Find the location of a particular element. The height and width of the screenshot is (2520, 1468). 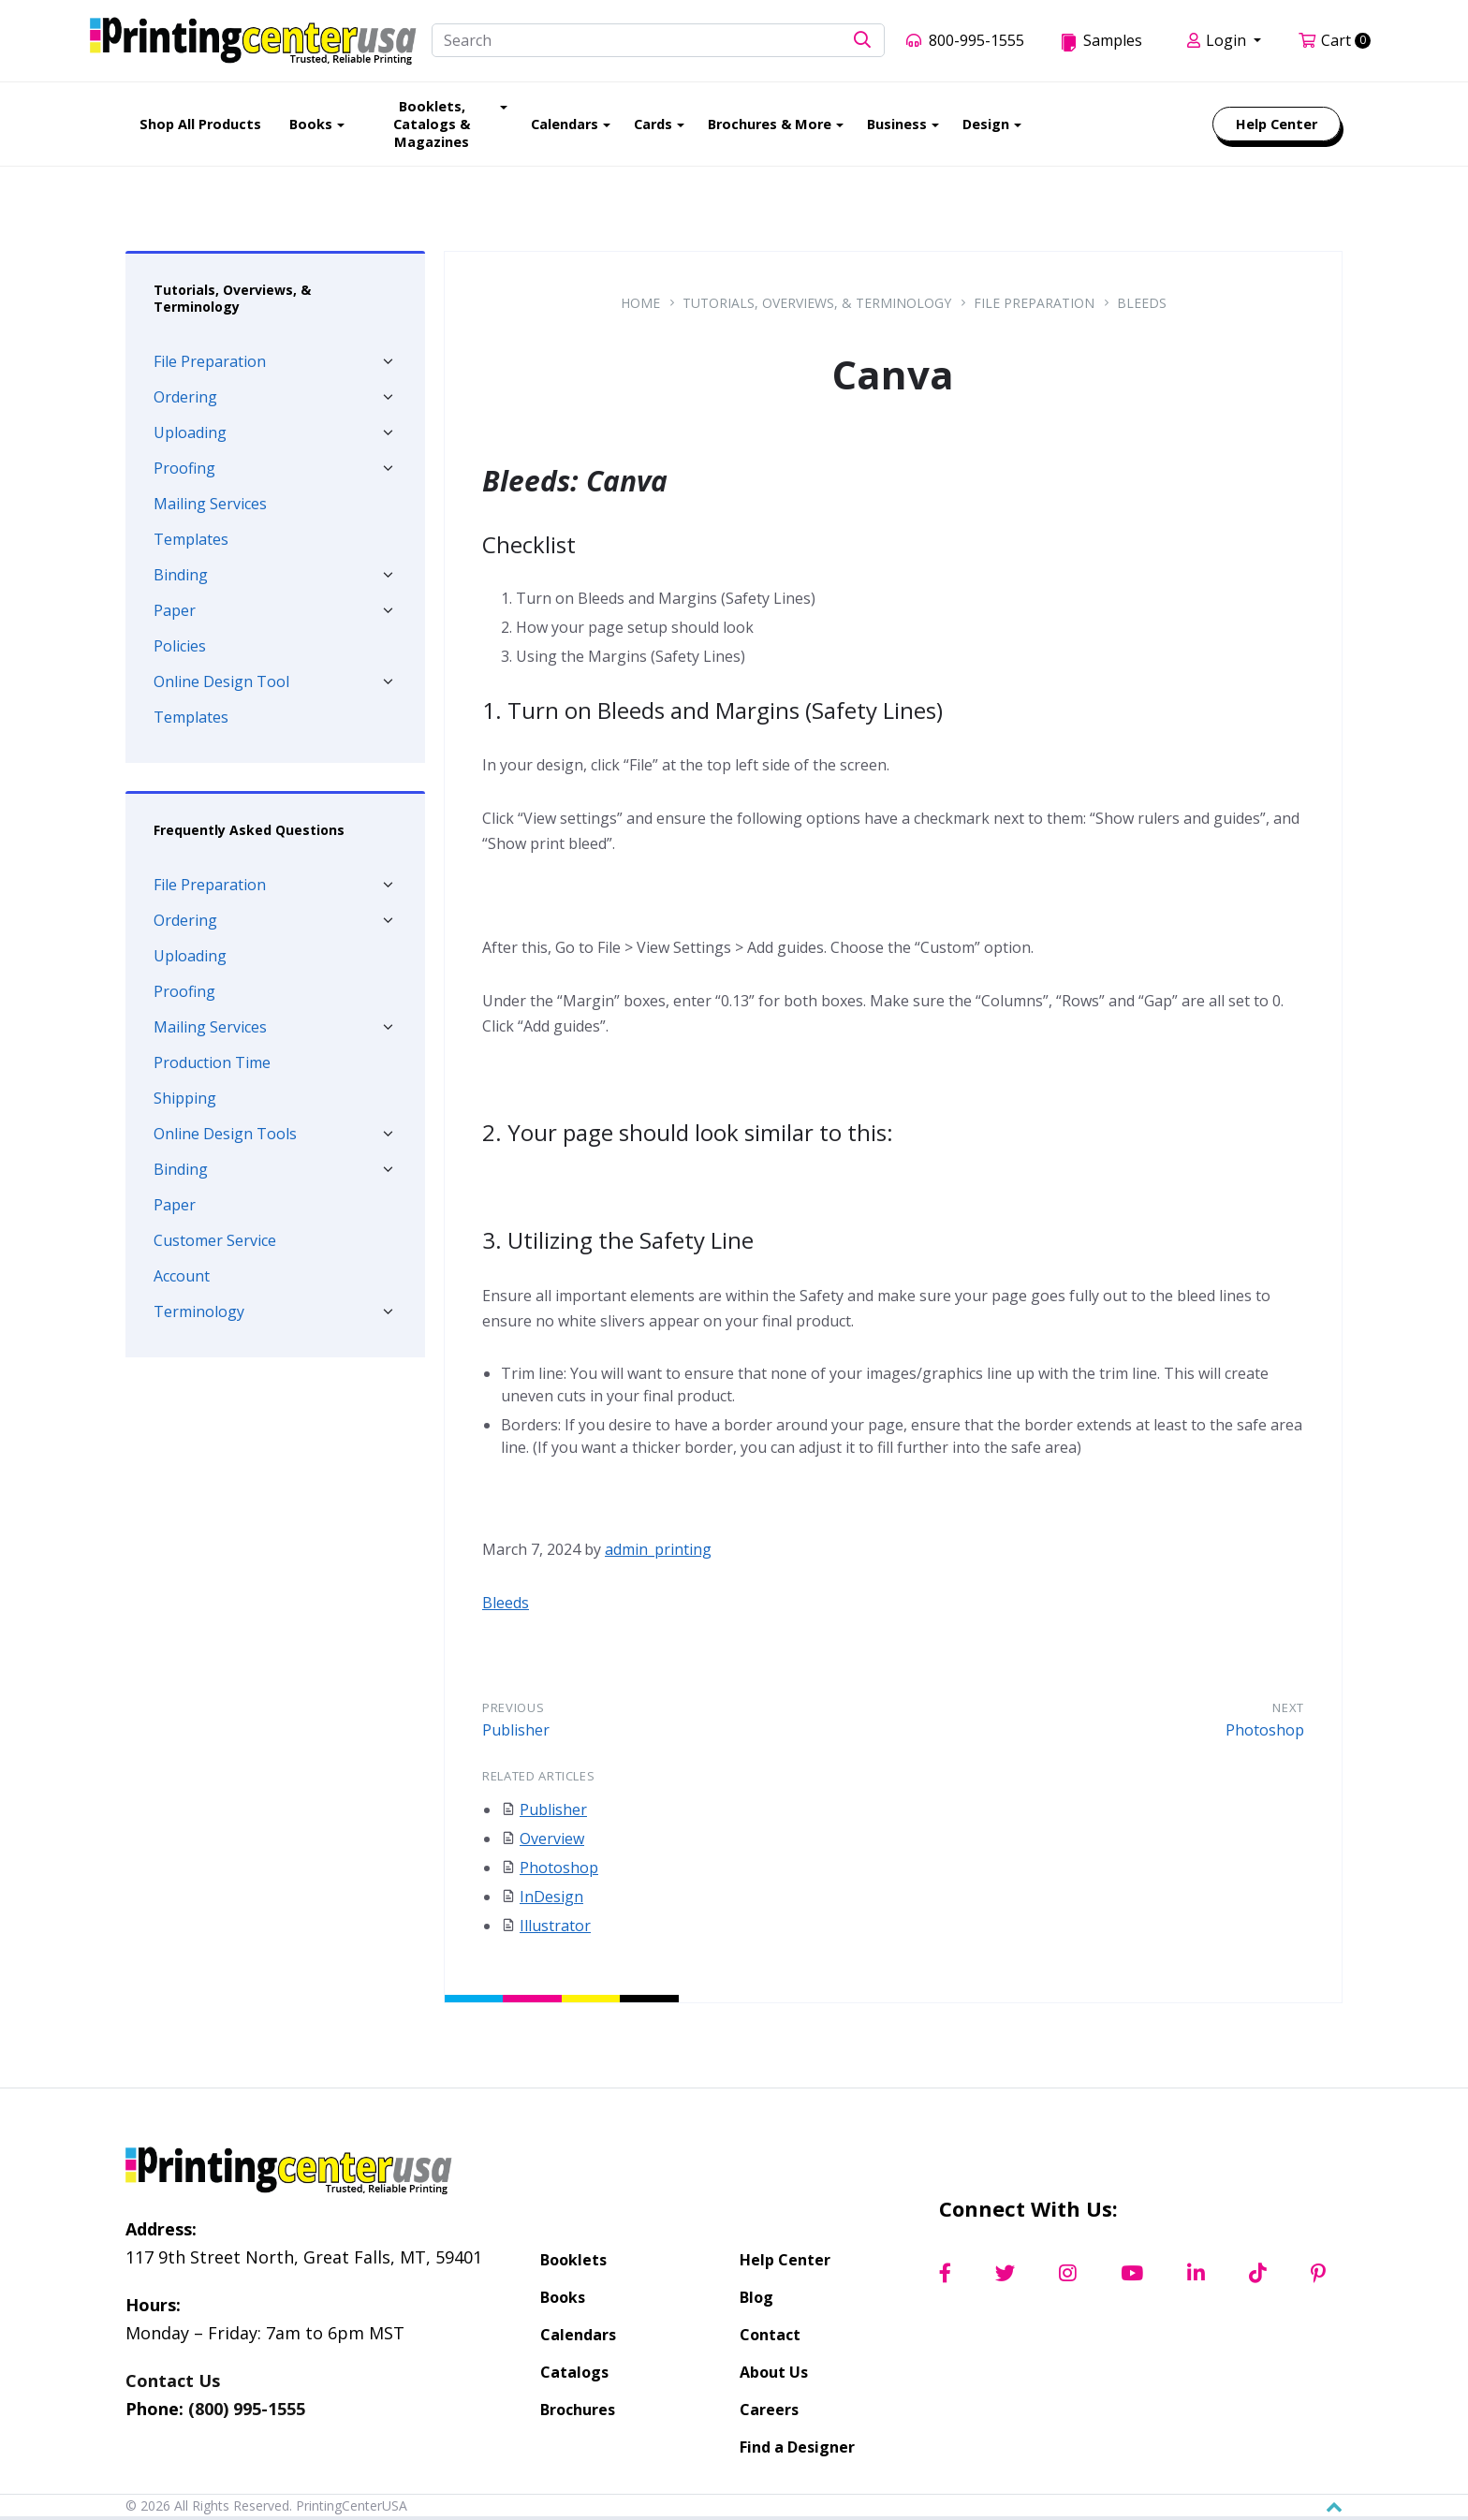

Account is located at coordinates (182, 1276).